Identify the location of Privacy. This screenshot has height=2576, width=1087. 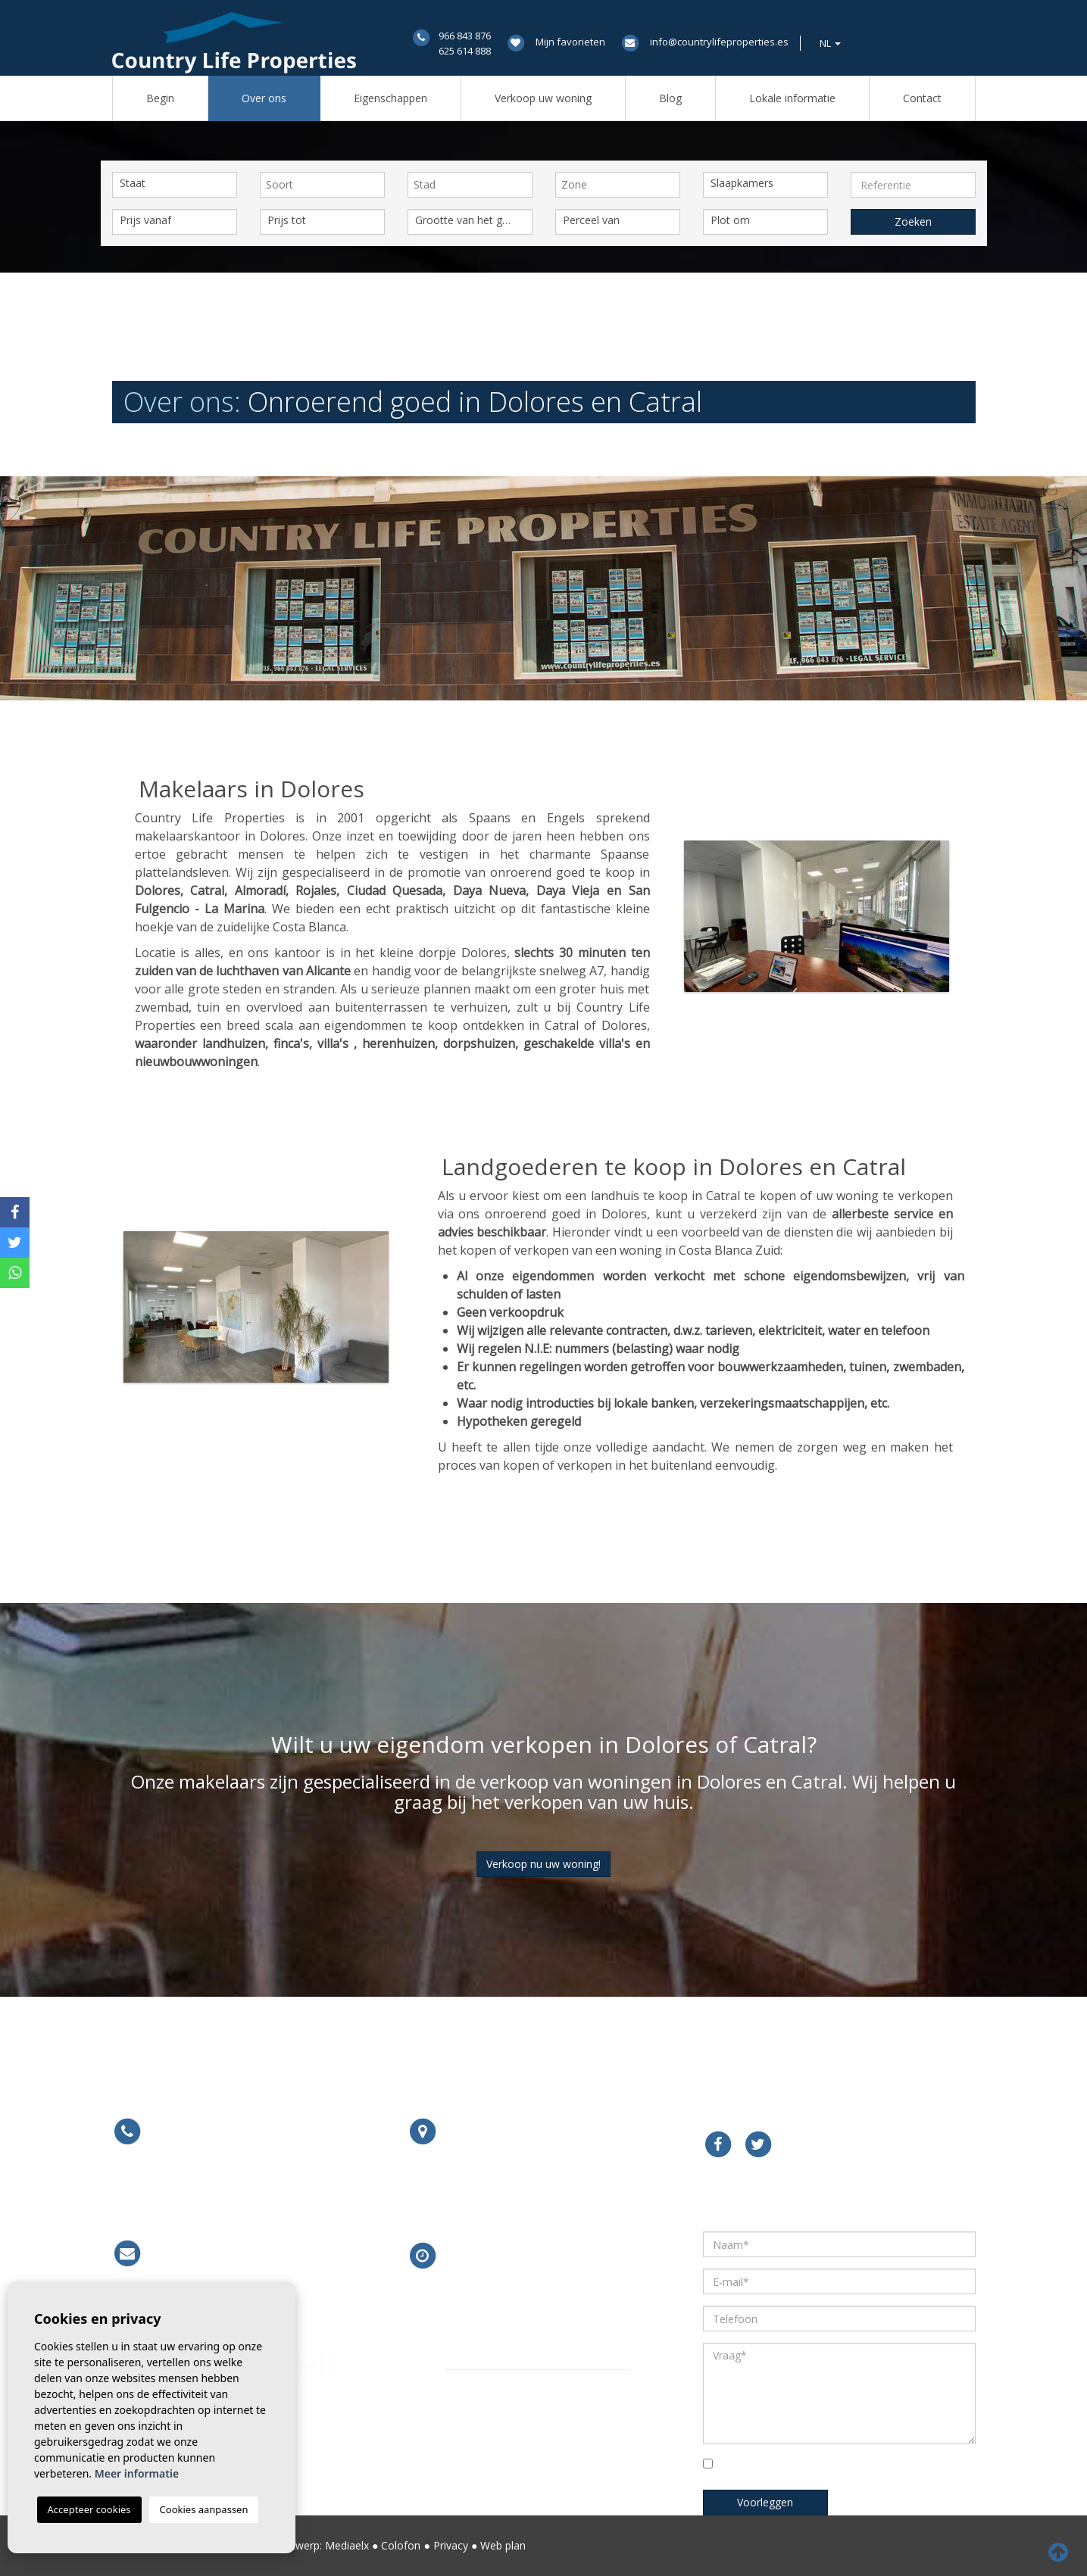
(450, 2545).